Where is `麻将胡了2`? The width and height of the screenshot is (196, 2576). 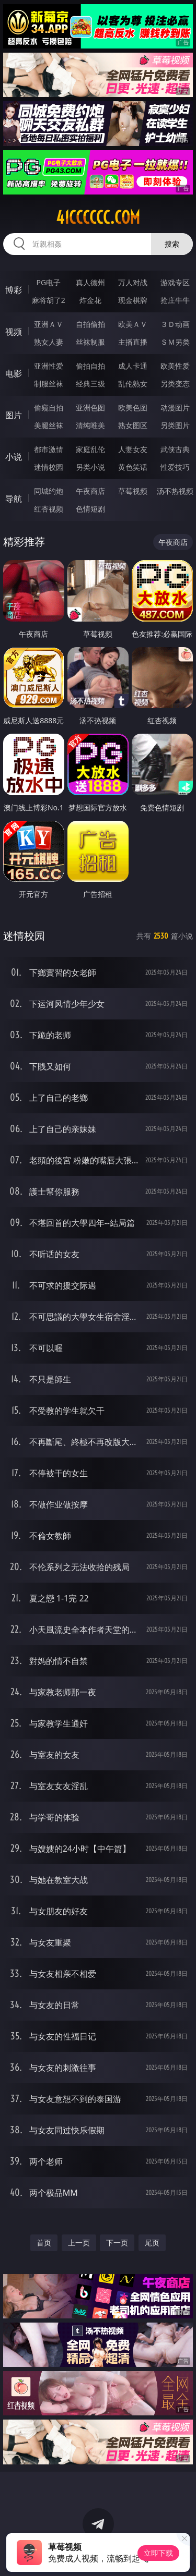
麻将胡了2 is located at coordinates (48, 300).